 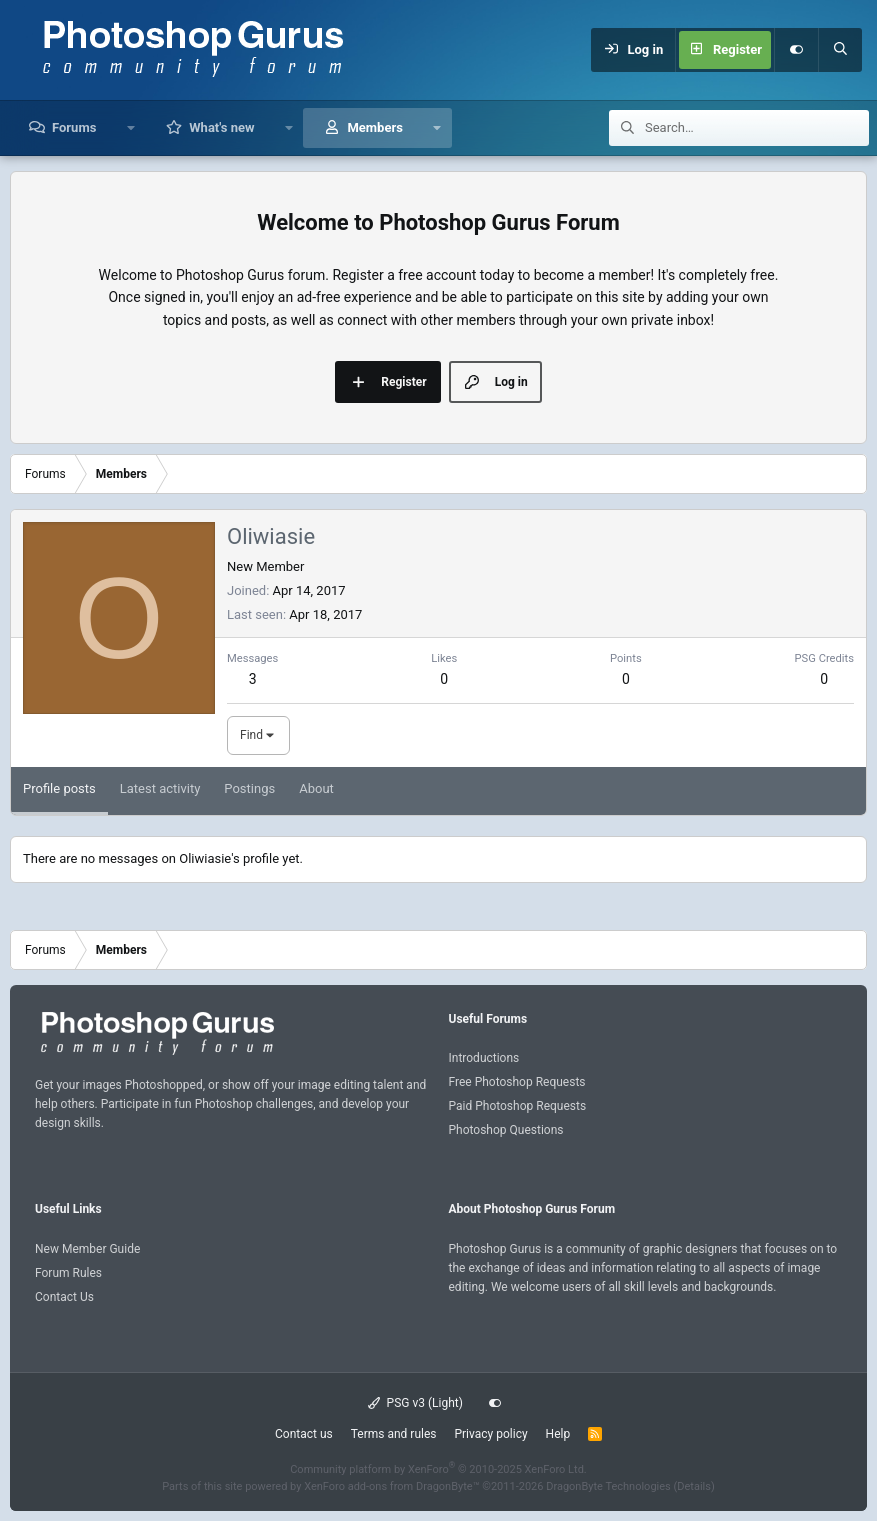 I want to click on Community platform by XenForo, so click(x=438, y=1469).